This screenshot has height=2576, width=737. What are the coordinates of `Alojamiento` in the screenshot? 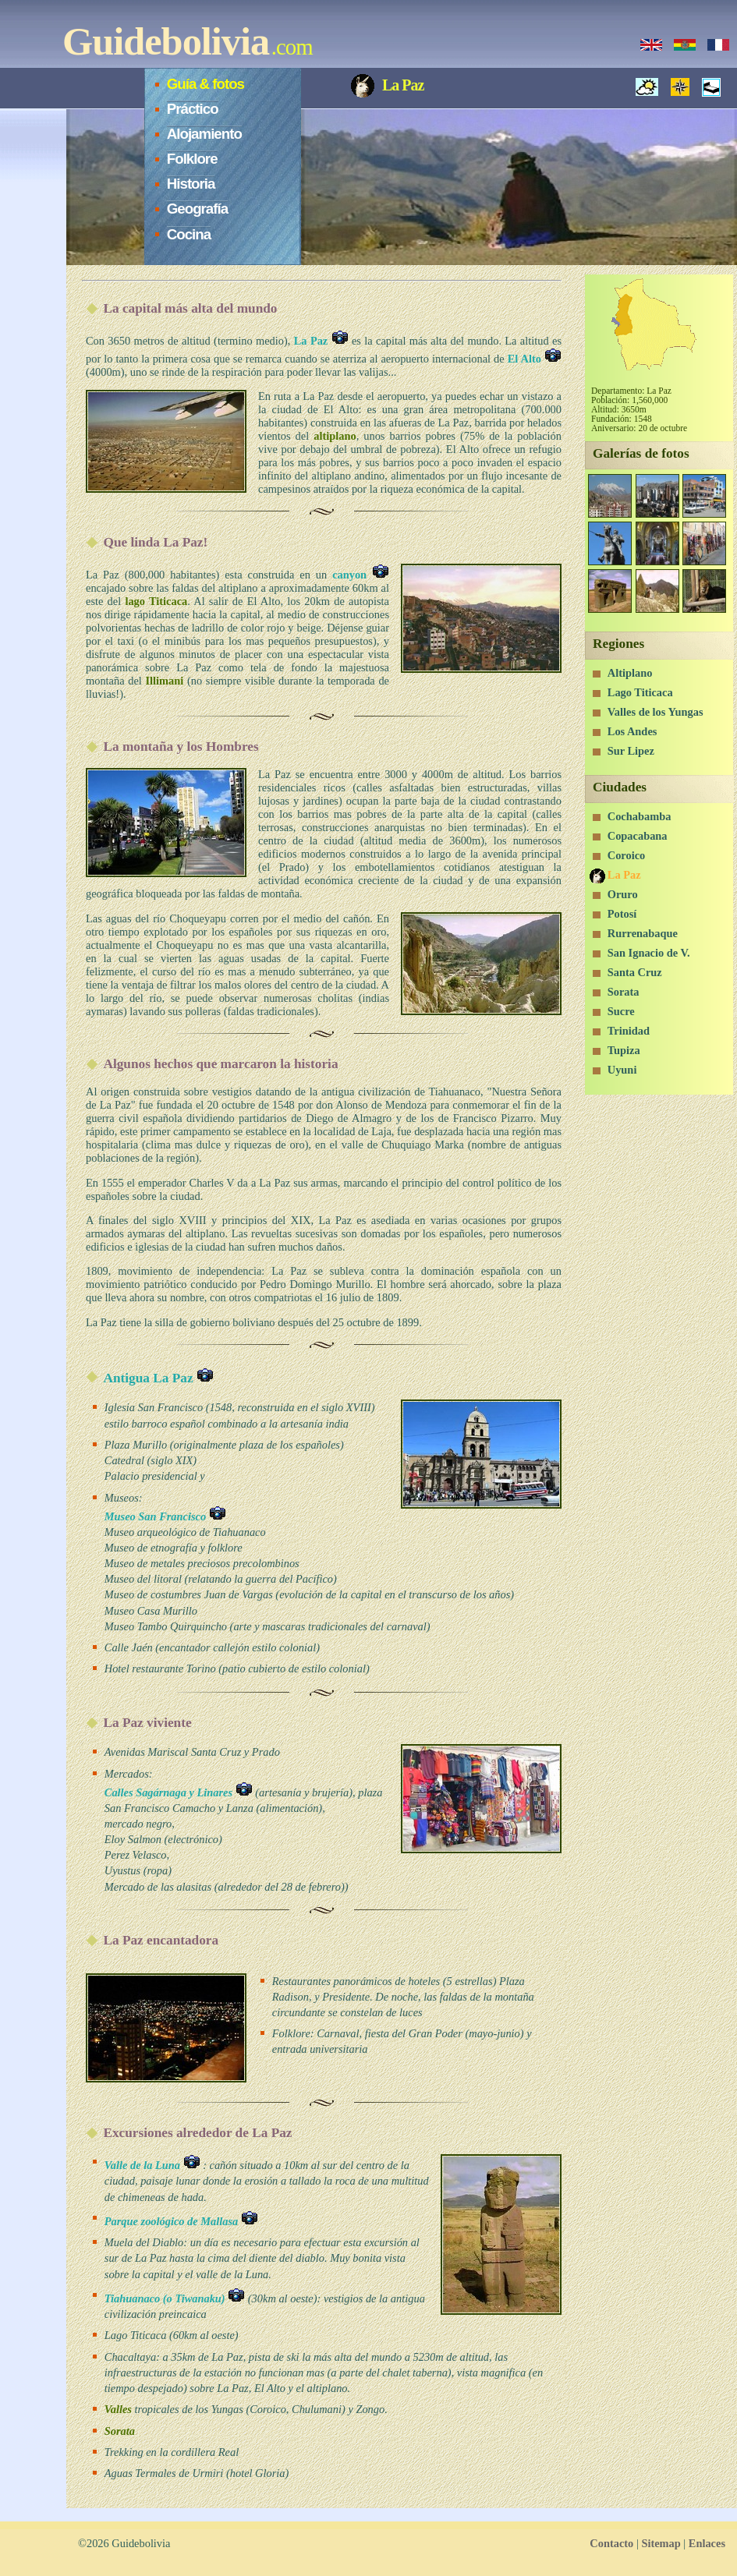 It's located at (204, 134).